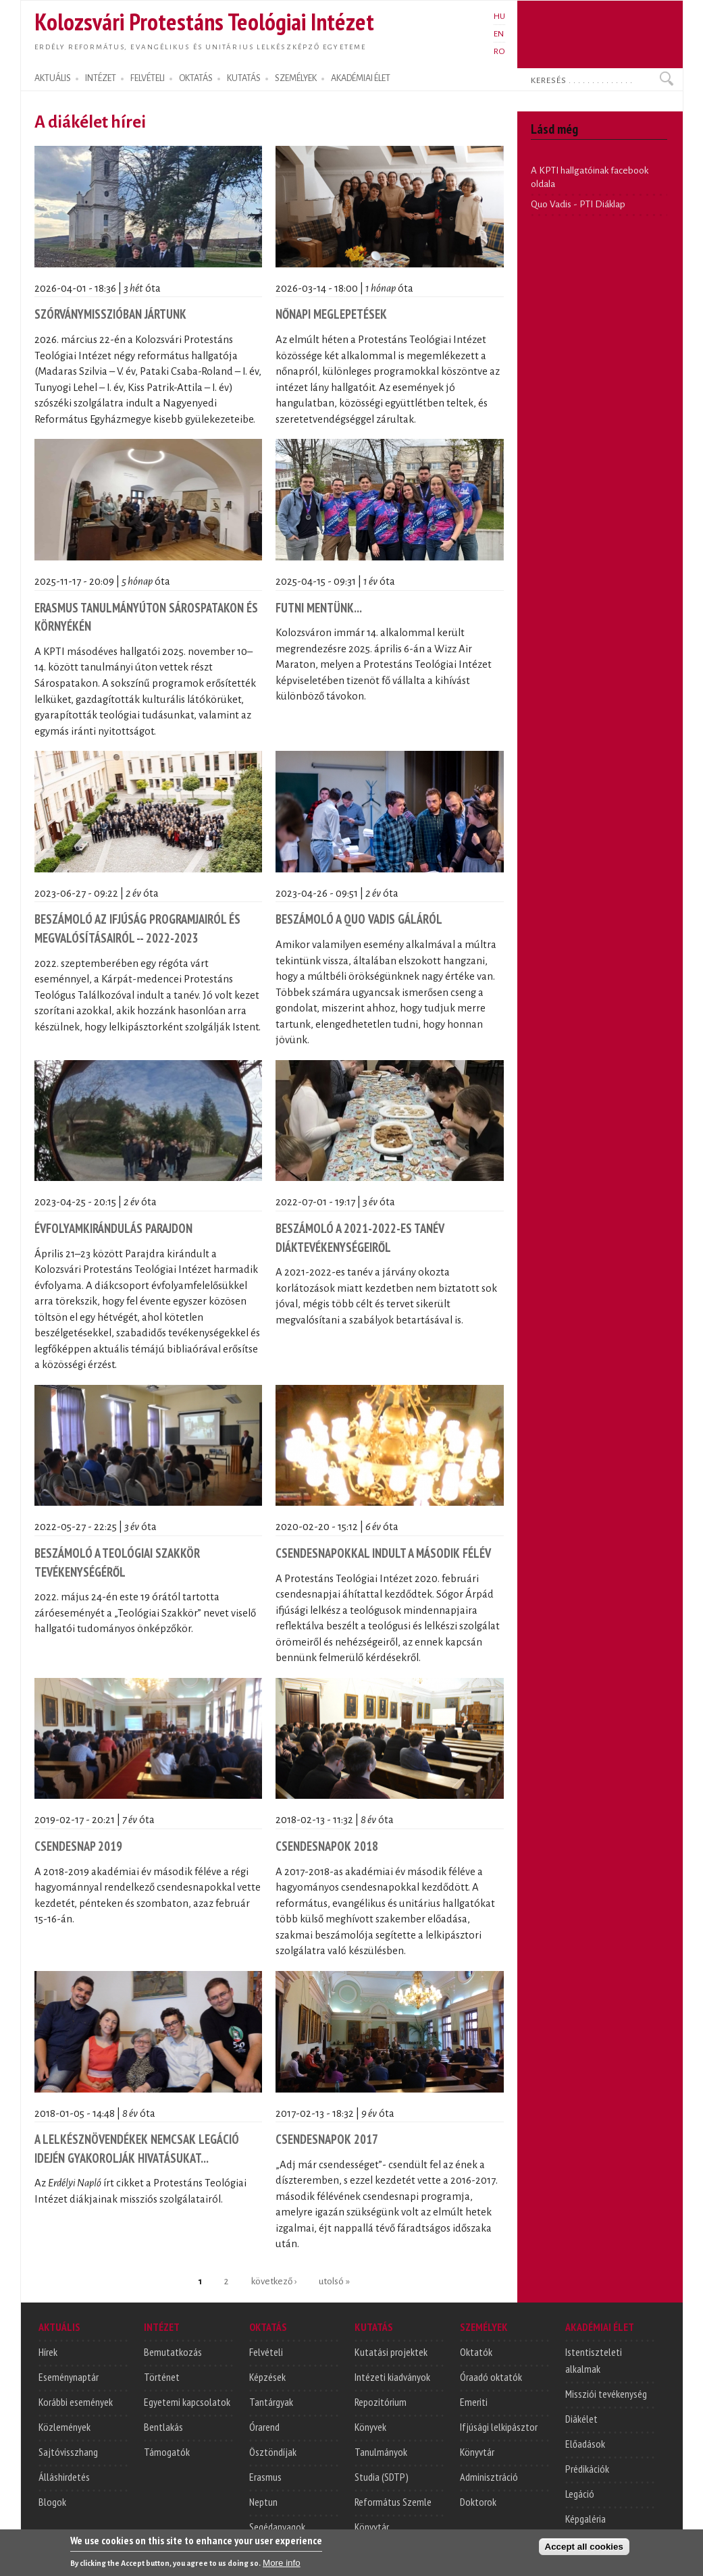 This screenshot has height=2576, width=703. What do you see at coordinates (263, 2501) in the screenshot?
I see `Neptun` at bounding box center [263, 2501].